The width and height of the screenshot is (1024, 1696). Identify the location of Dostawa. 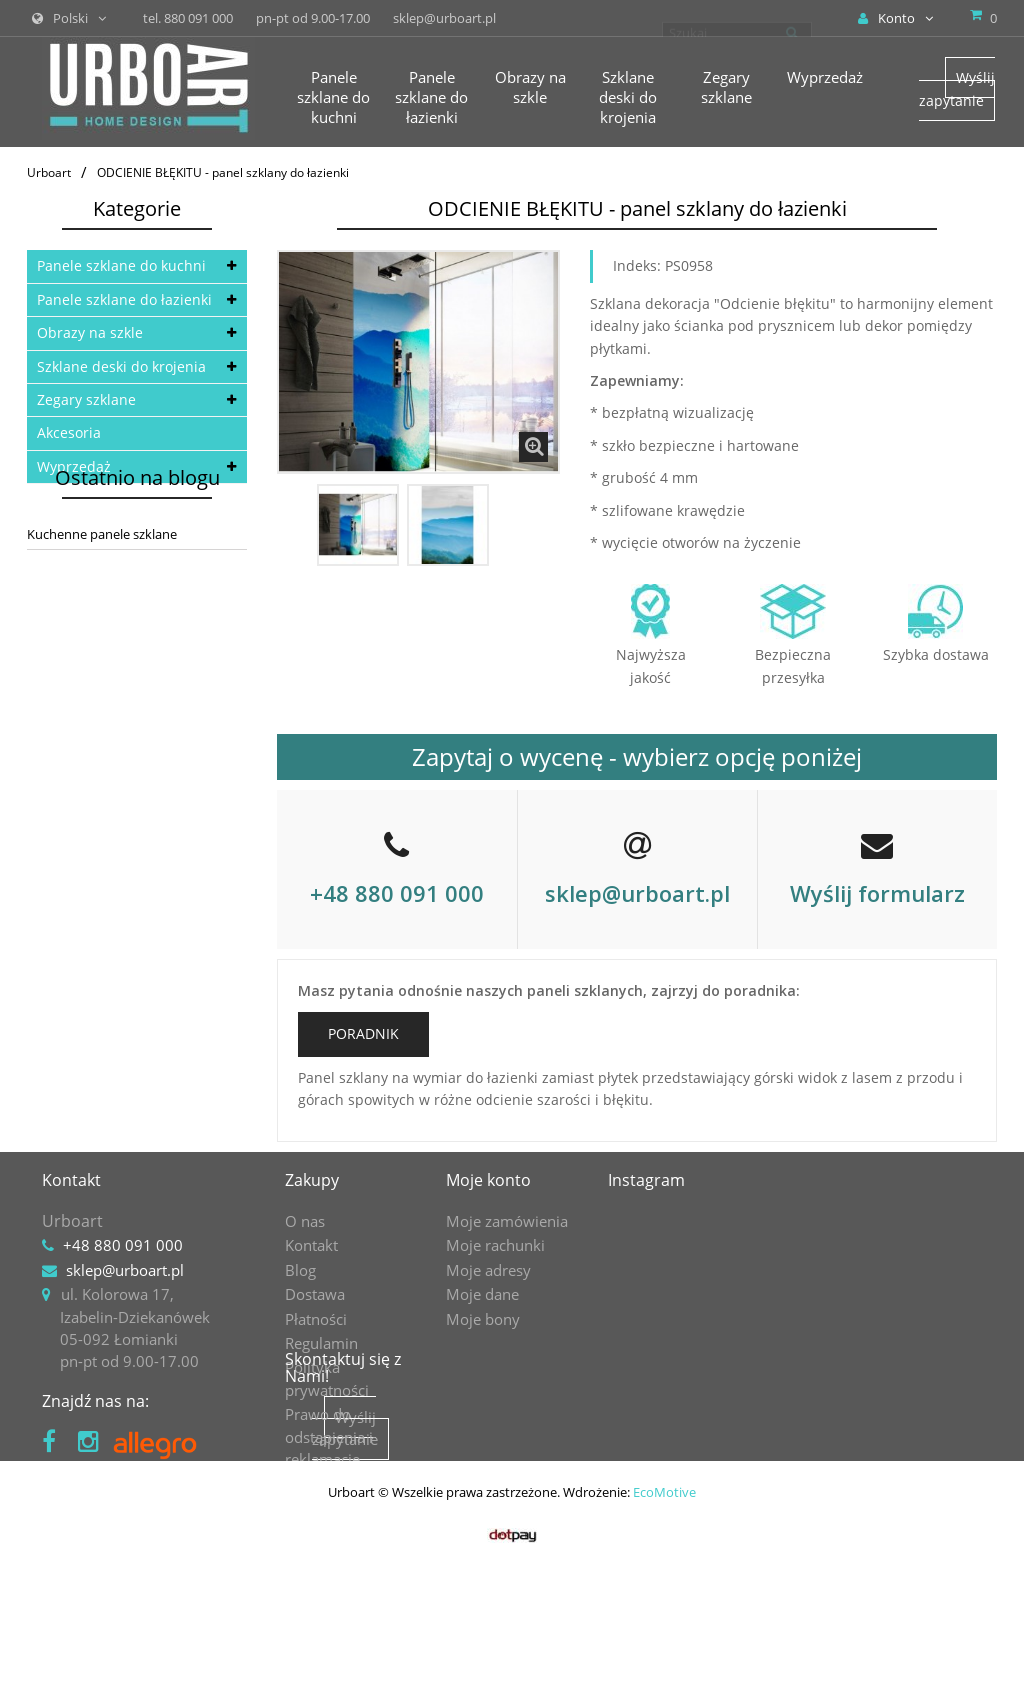
(315, 1294).